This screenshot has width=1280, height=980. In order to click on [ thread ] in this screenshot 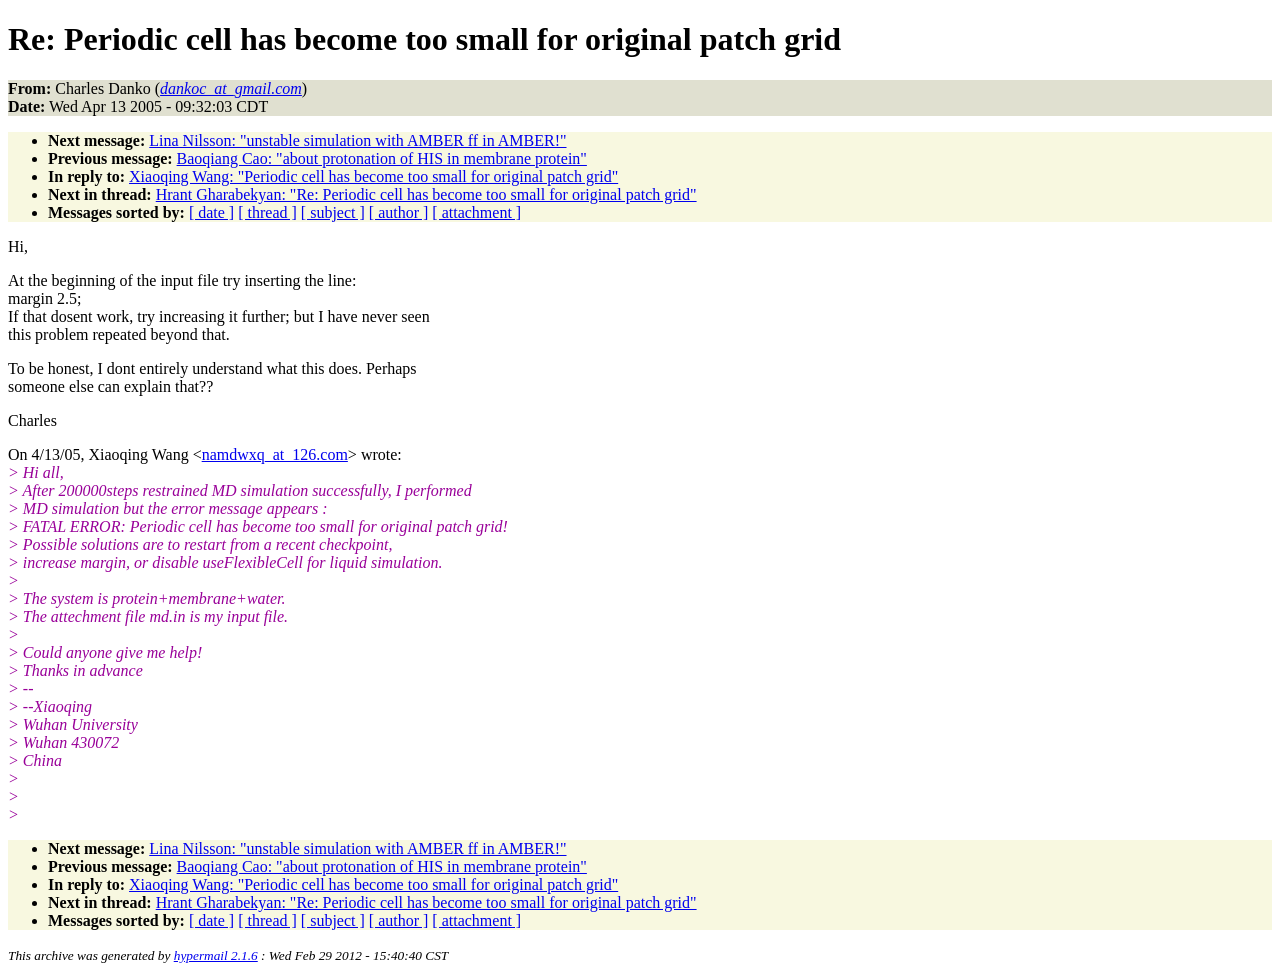, I will do `click(267, 212)`.